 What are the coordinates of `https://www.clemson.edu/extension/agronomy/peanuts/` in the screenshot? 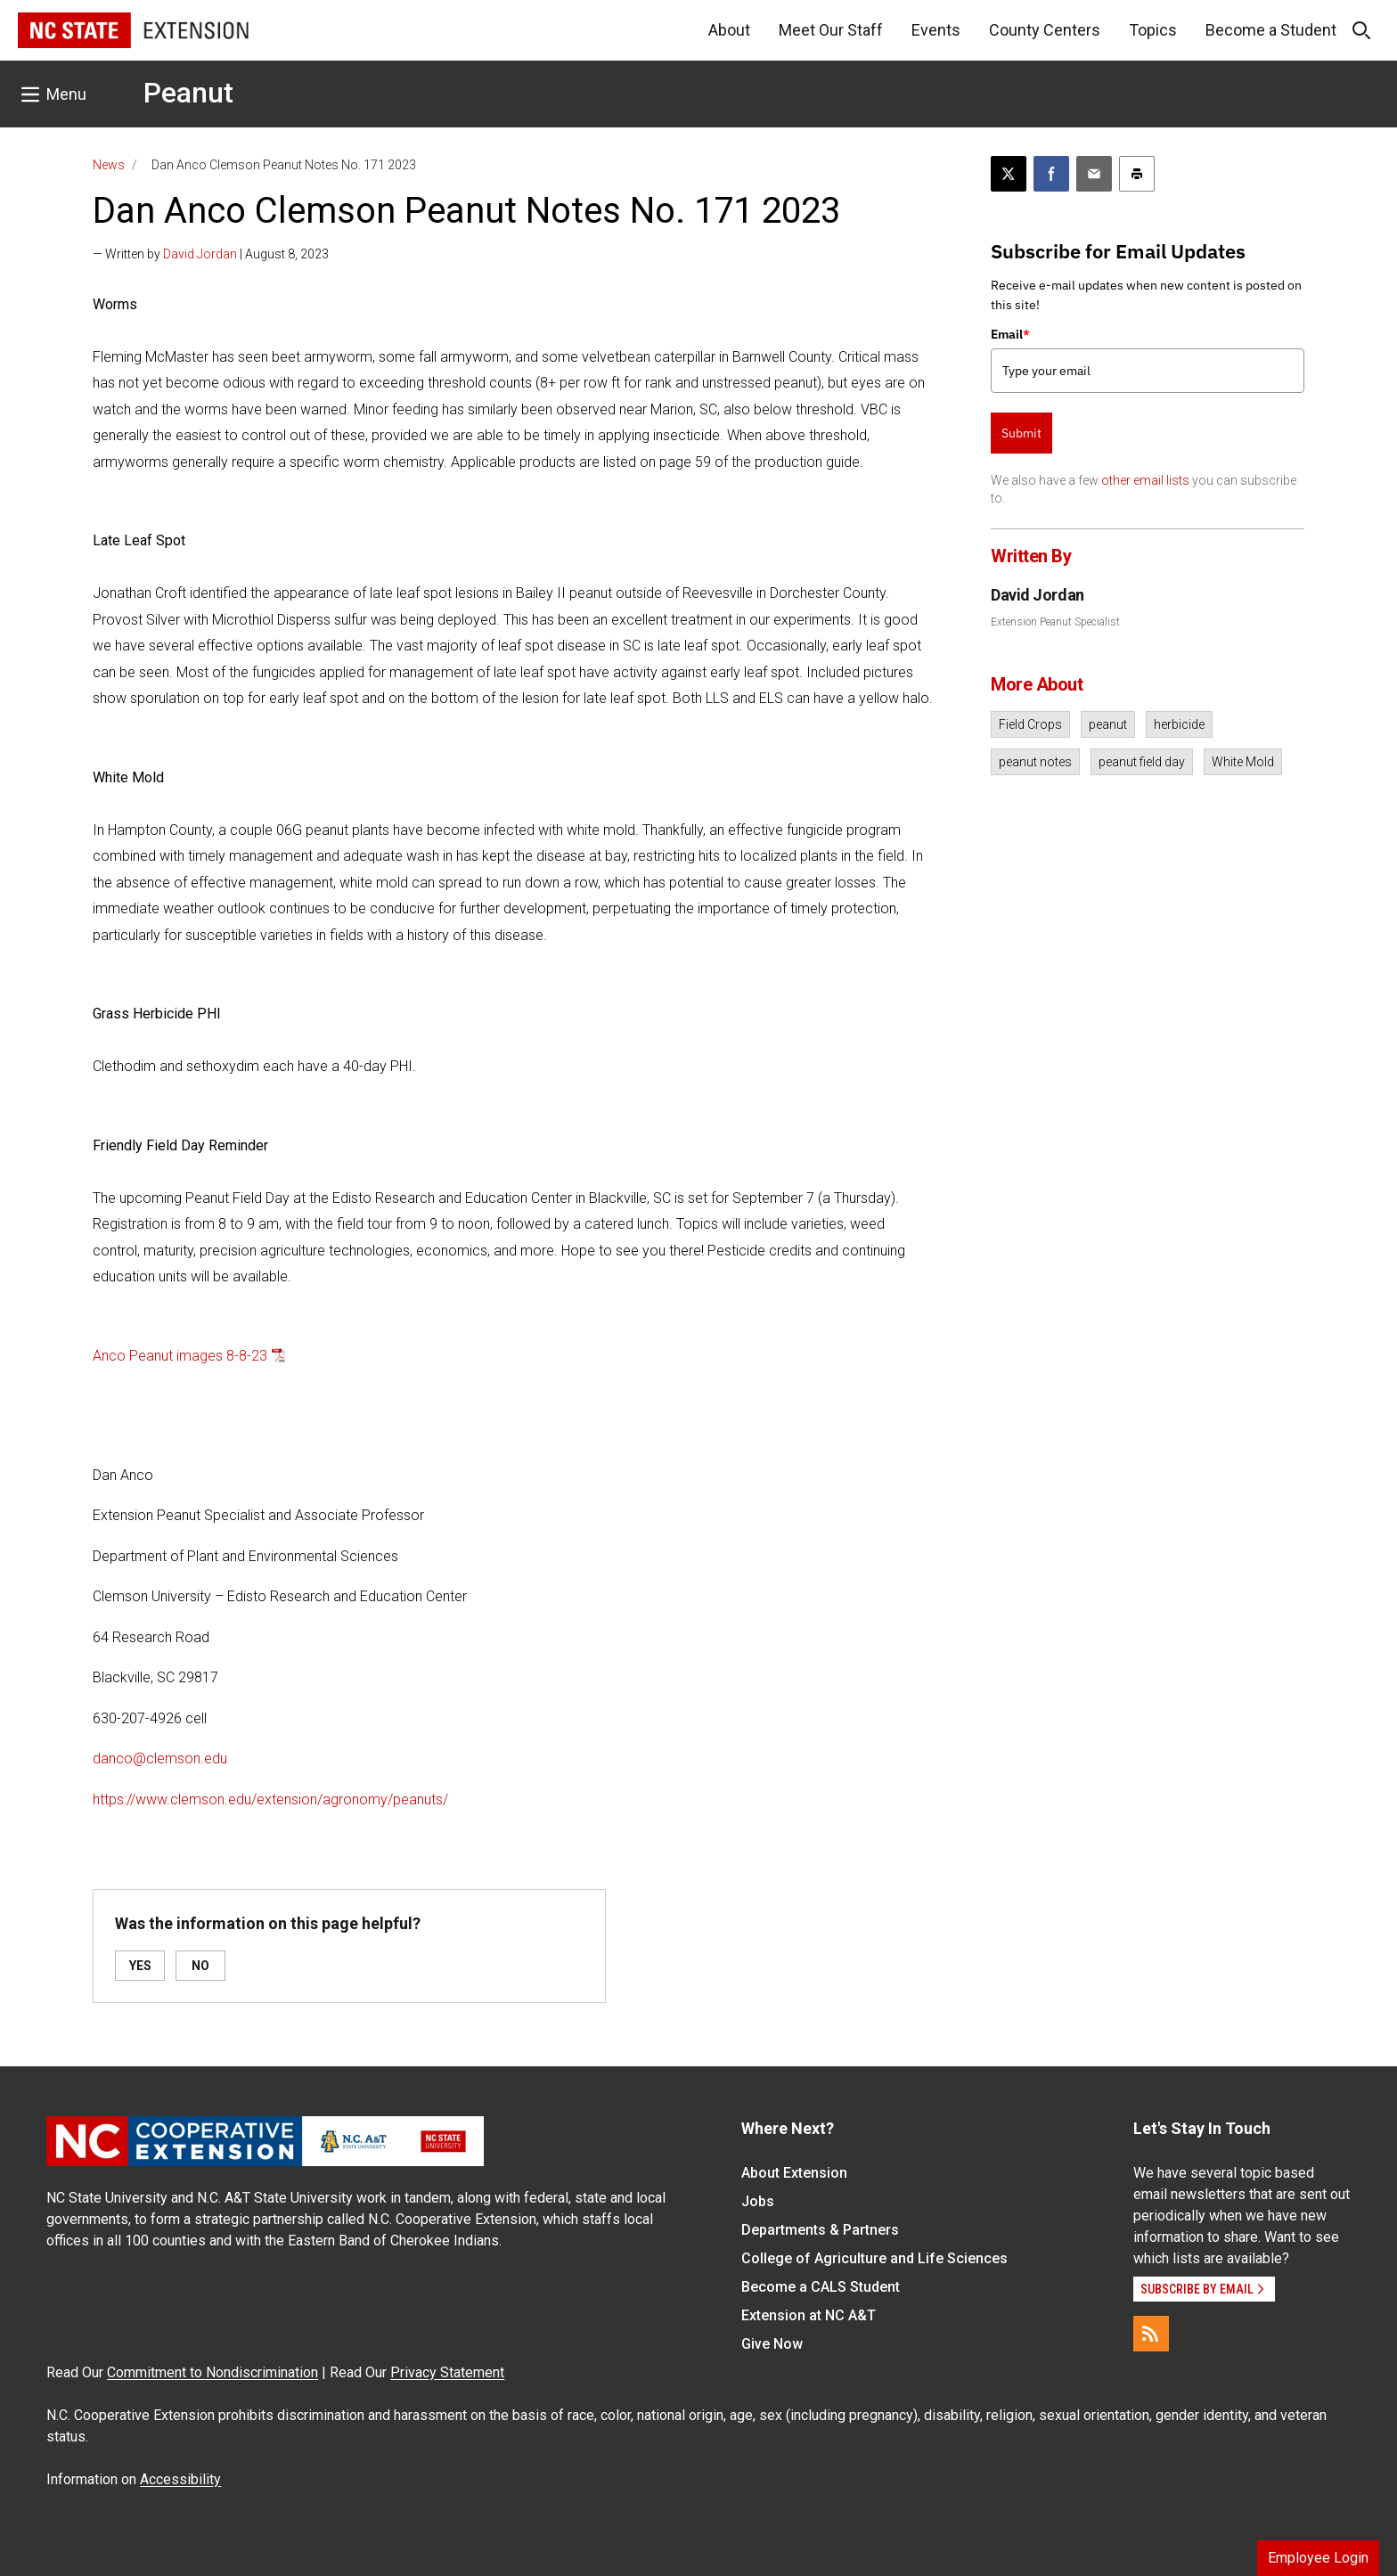 It's located at (270, 1799).